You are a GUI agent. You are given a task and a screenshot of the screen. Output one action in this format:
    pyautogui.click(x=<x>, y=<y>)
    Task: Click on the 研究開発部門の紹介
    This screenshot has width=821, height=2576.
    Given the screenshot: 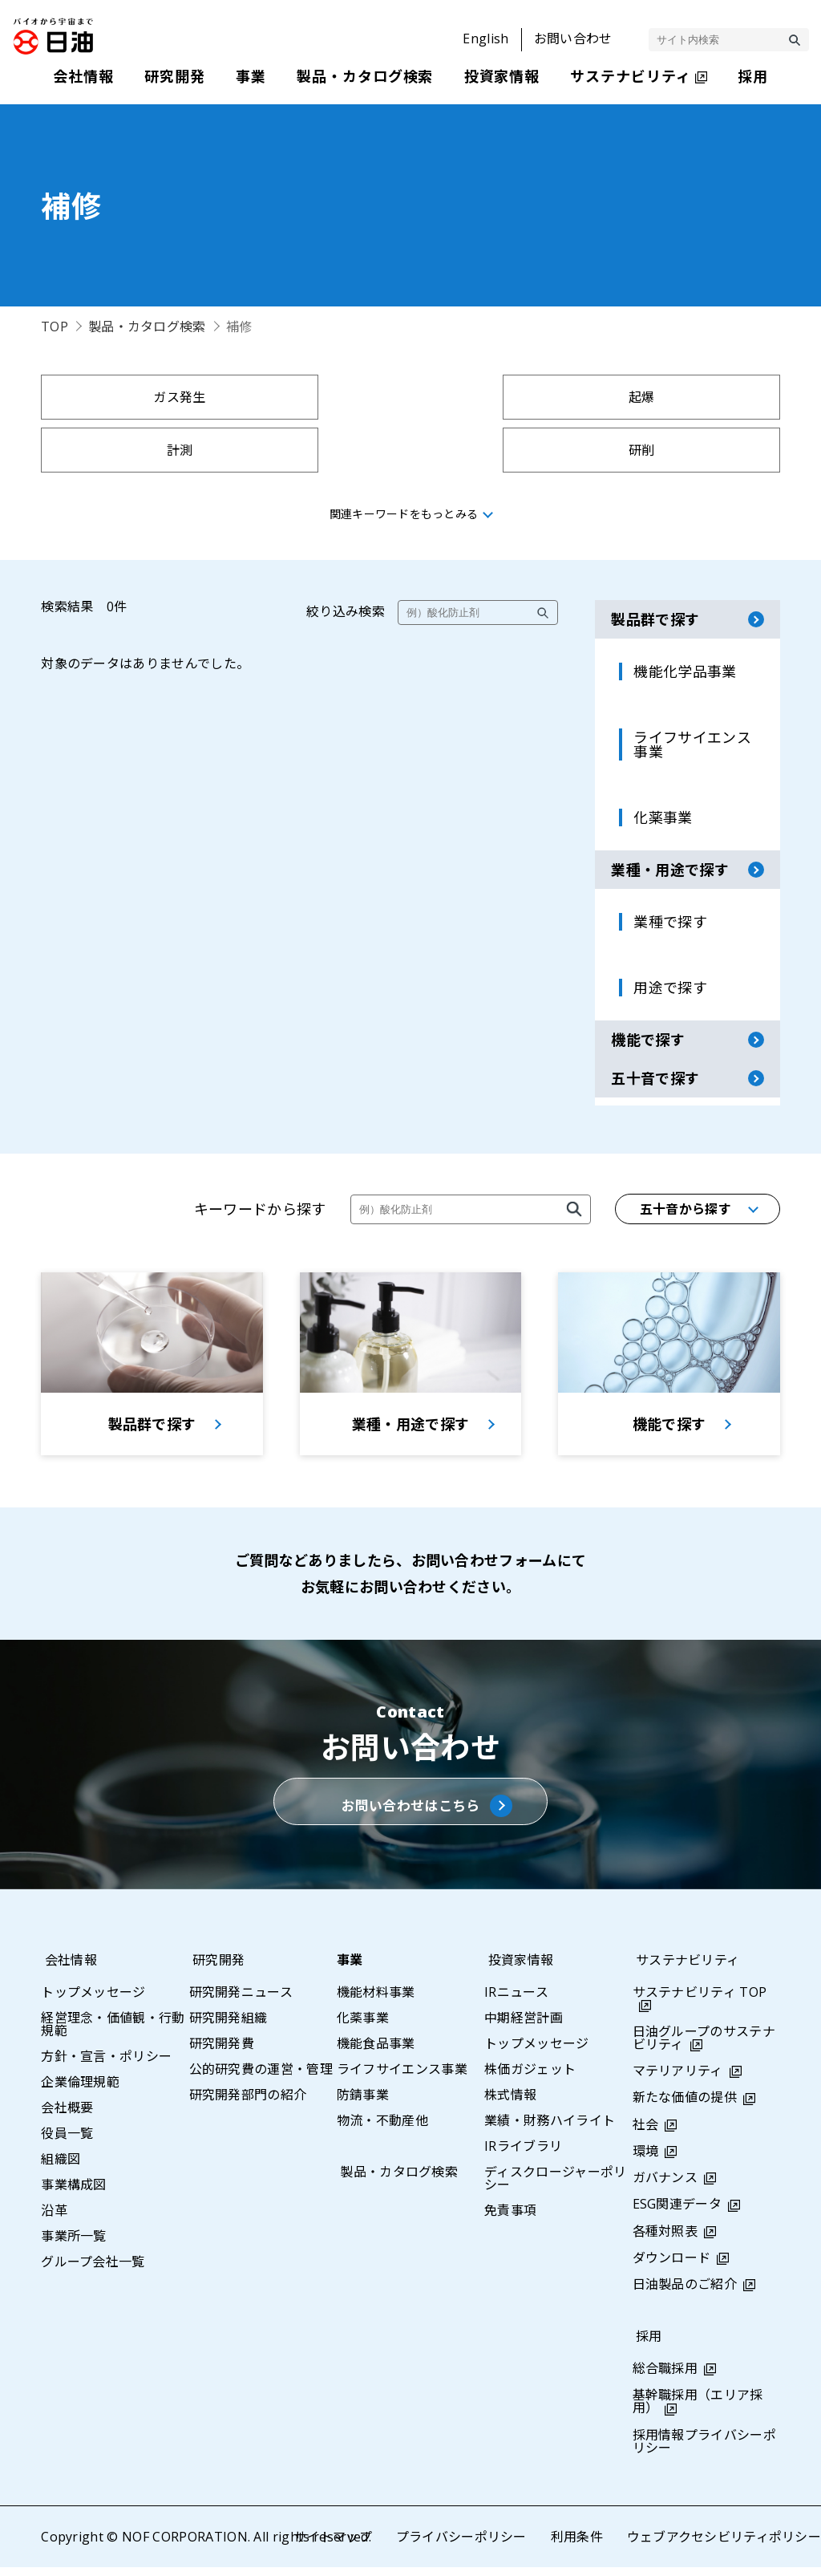 What is the action you would take?
    pyautogui.click(x=248, y=2103)
    